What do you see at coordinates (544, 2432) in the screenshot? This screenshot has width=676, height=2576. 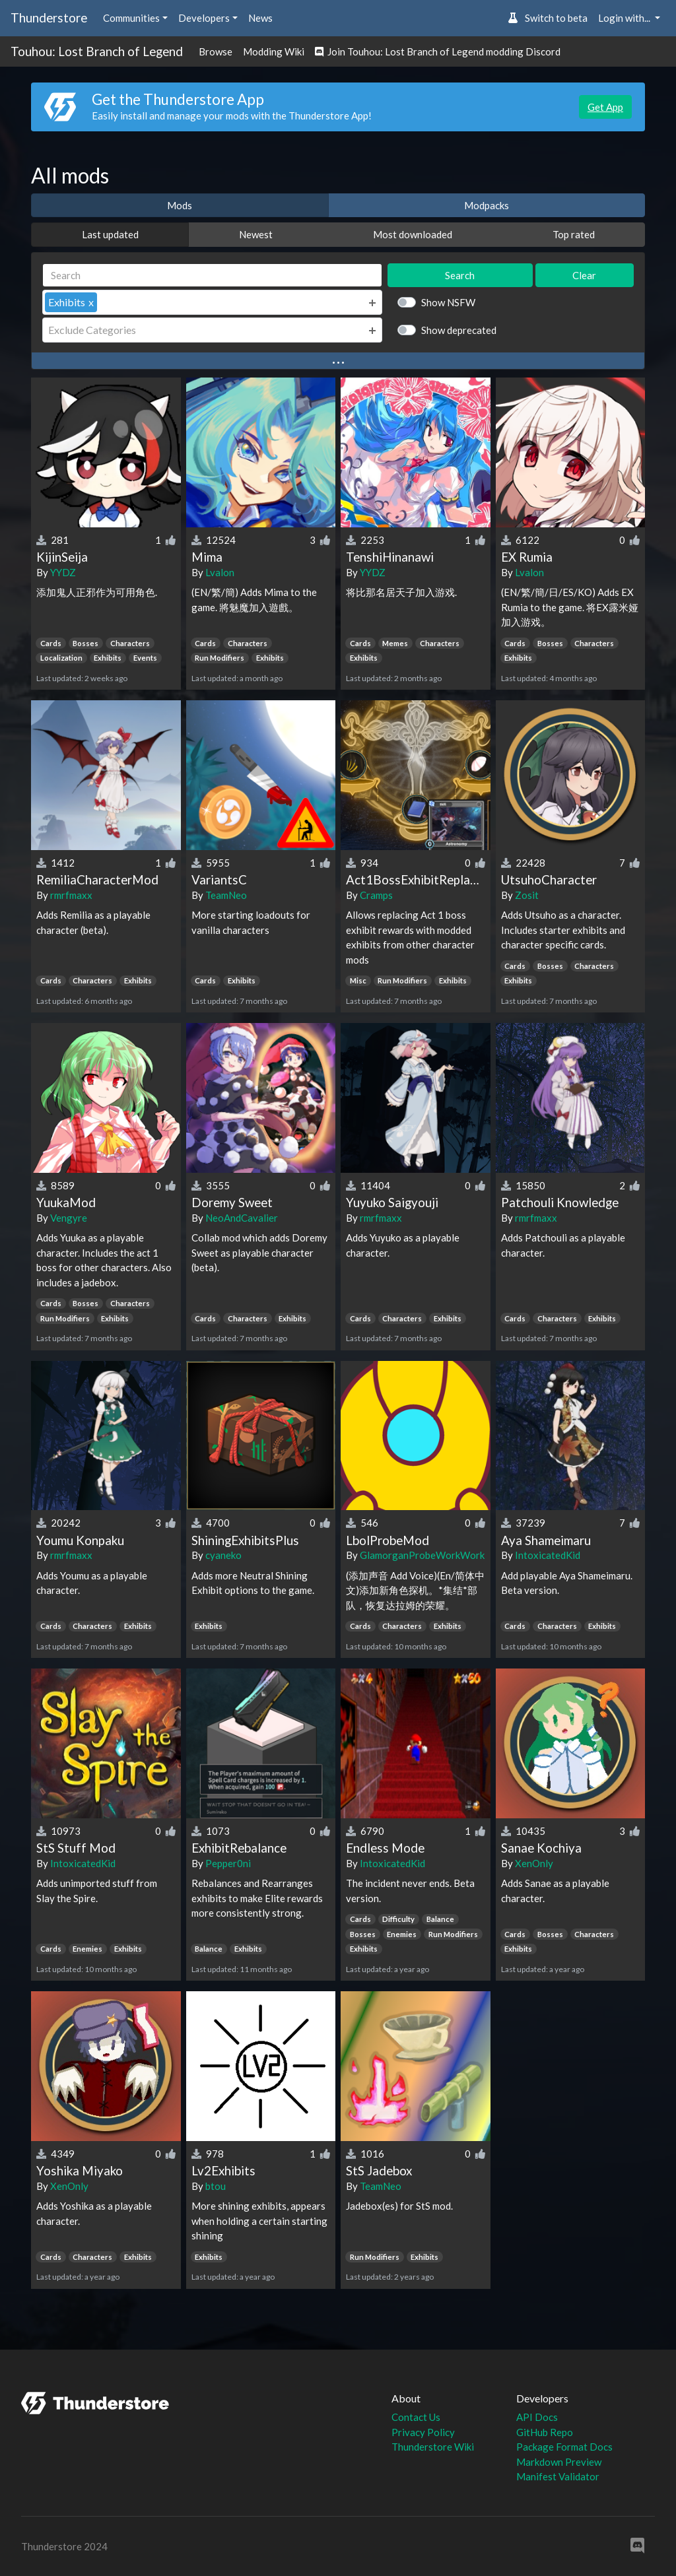 I see `GitHub Repo` at bounding box center [544, 2432].